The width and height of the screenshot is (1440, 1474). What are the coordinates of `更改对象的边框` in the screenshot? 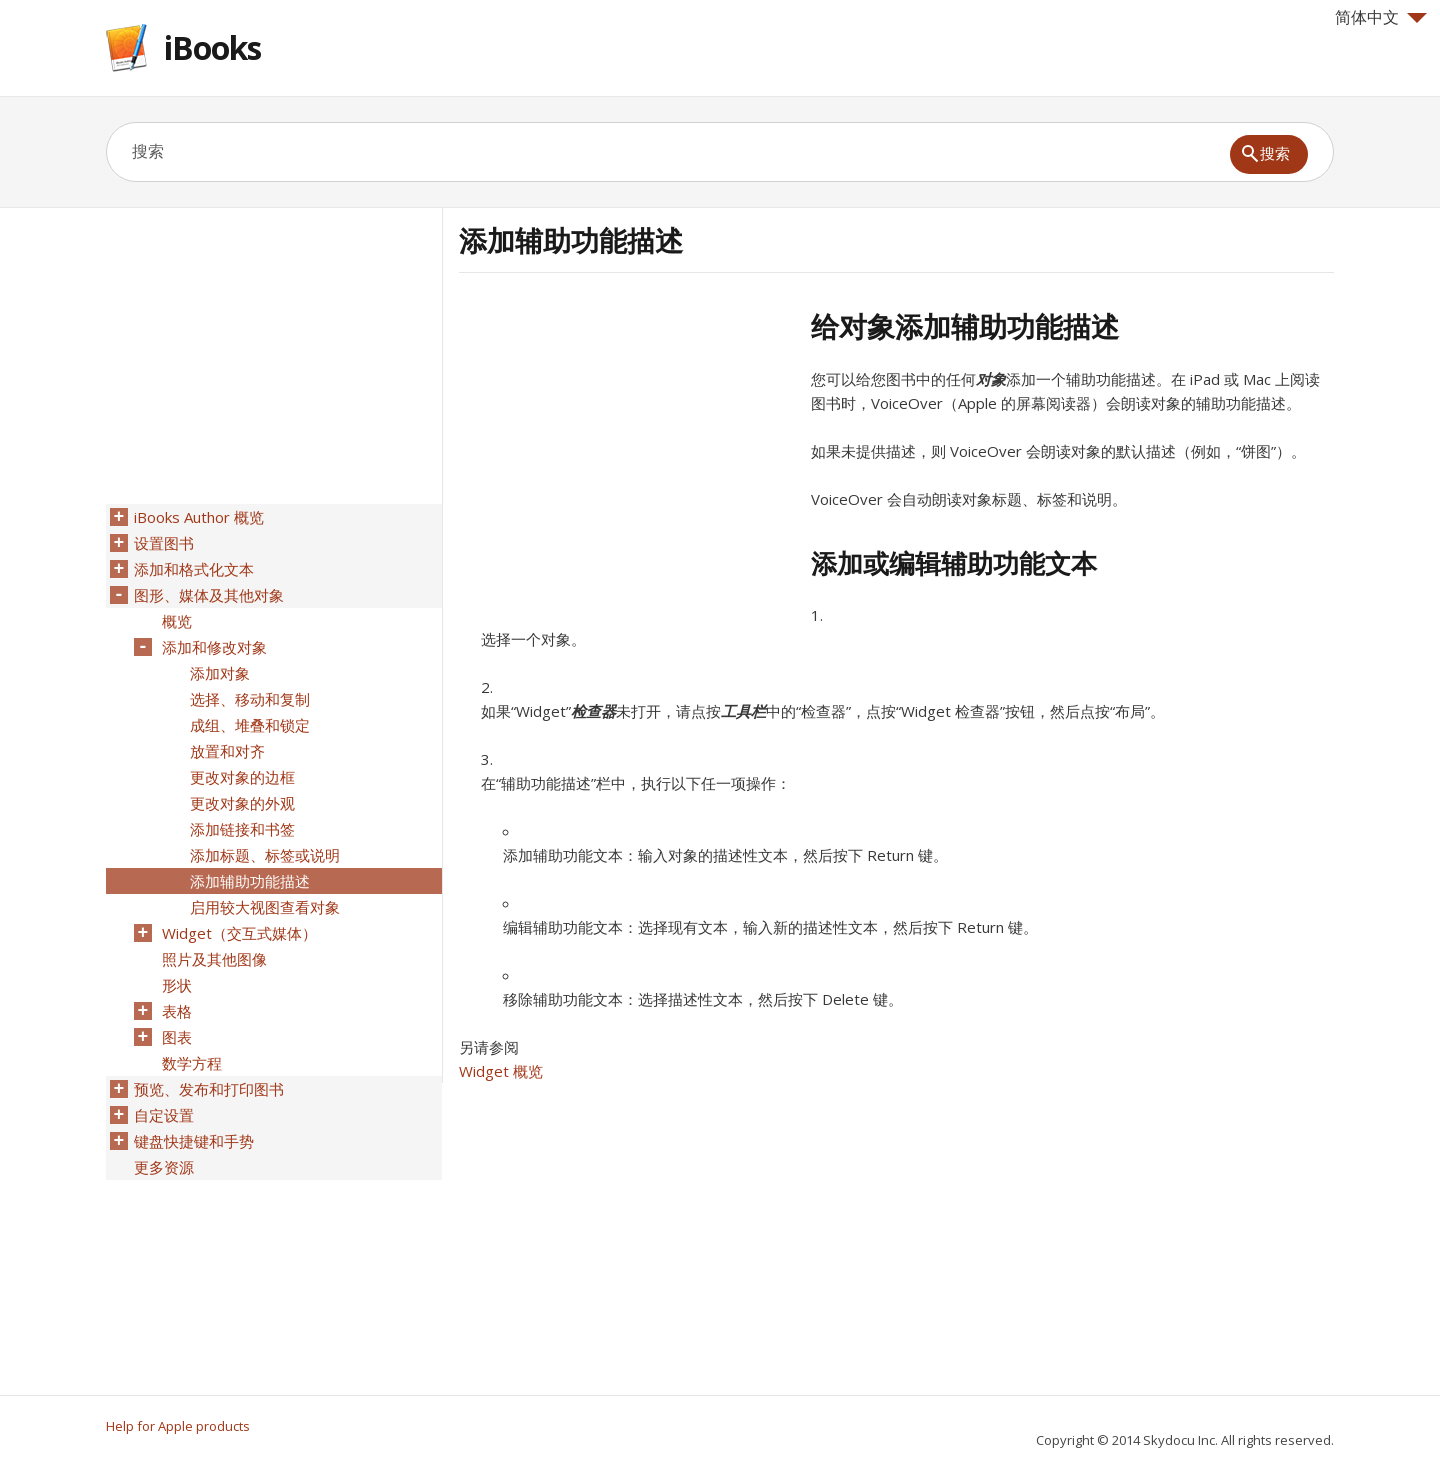 It's located at (242, 777).